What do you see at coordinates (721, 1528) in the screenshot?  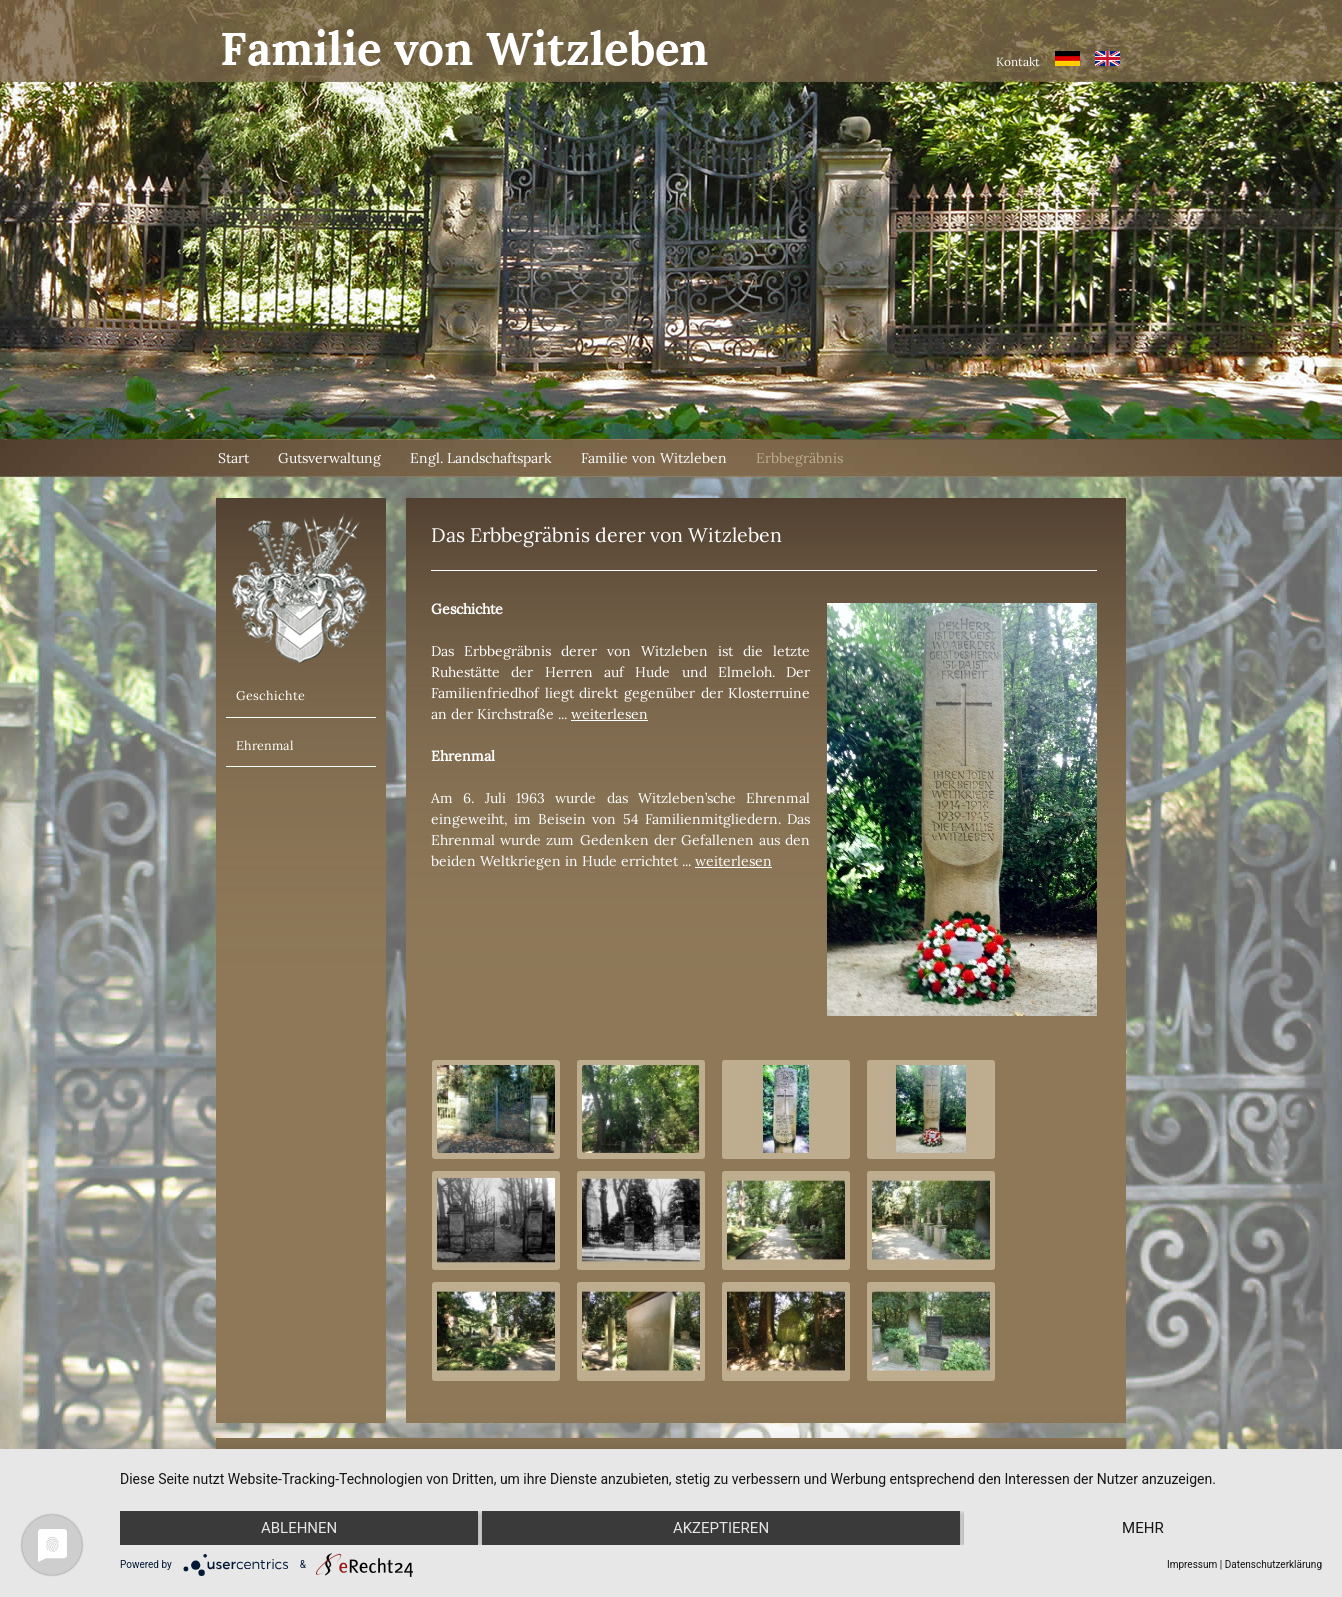 I see `Akzeptieren` at bounding box center [721, 1528].